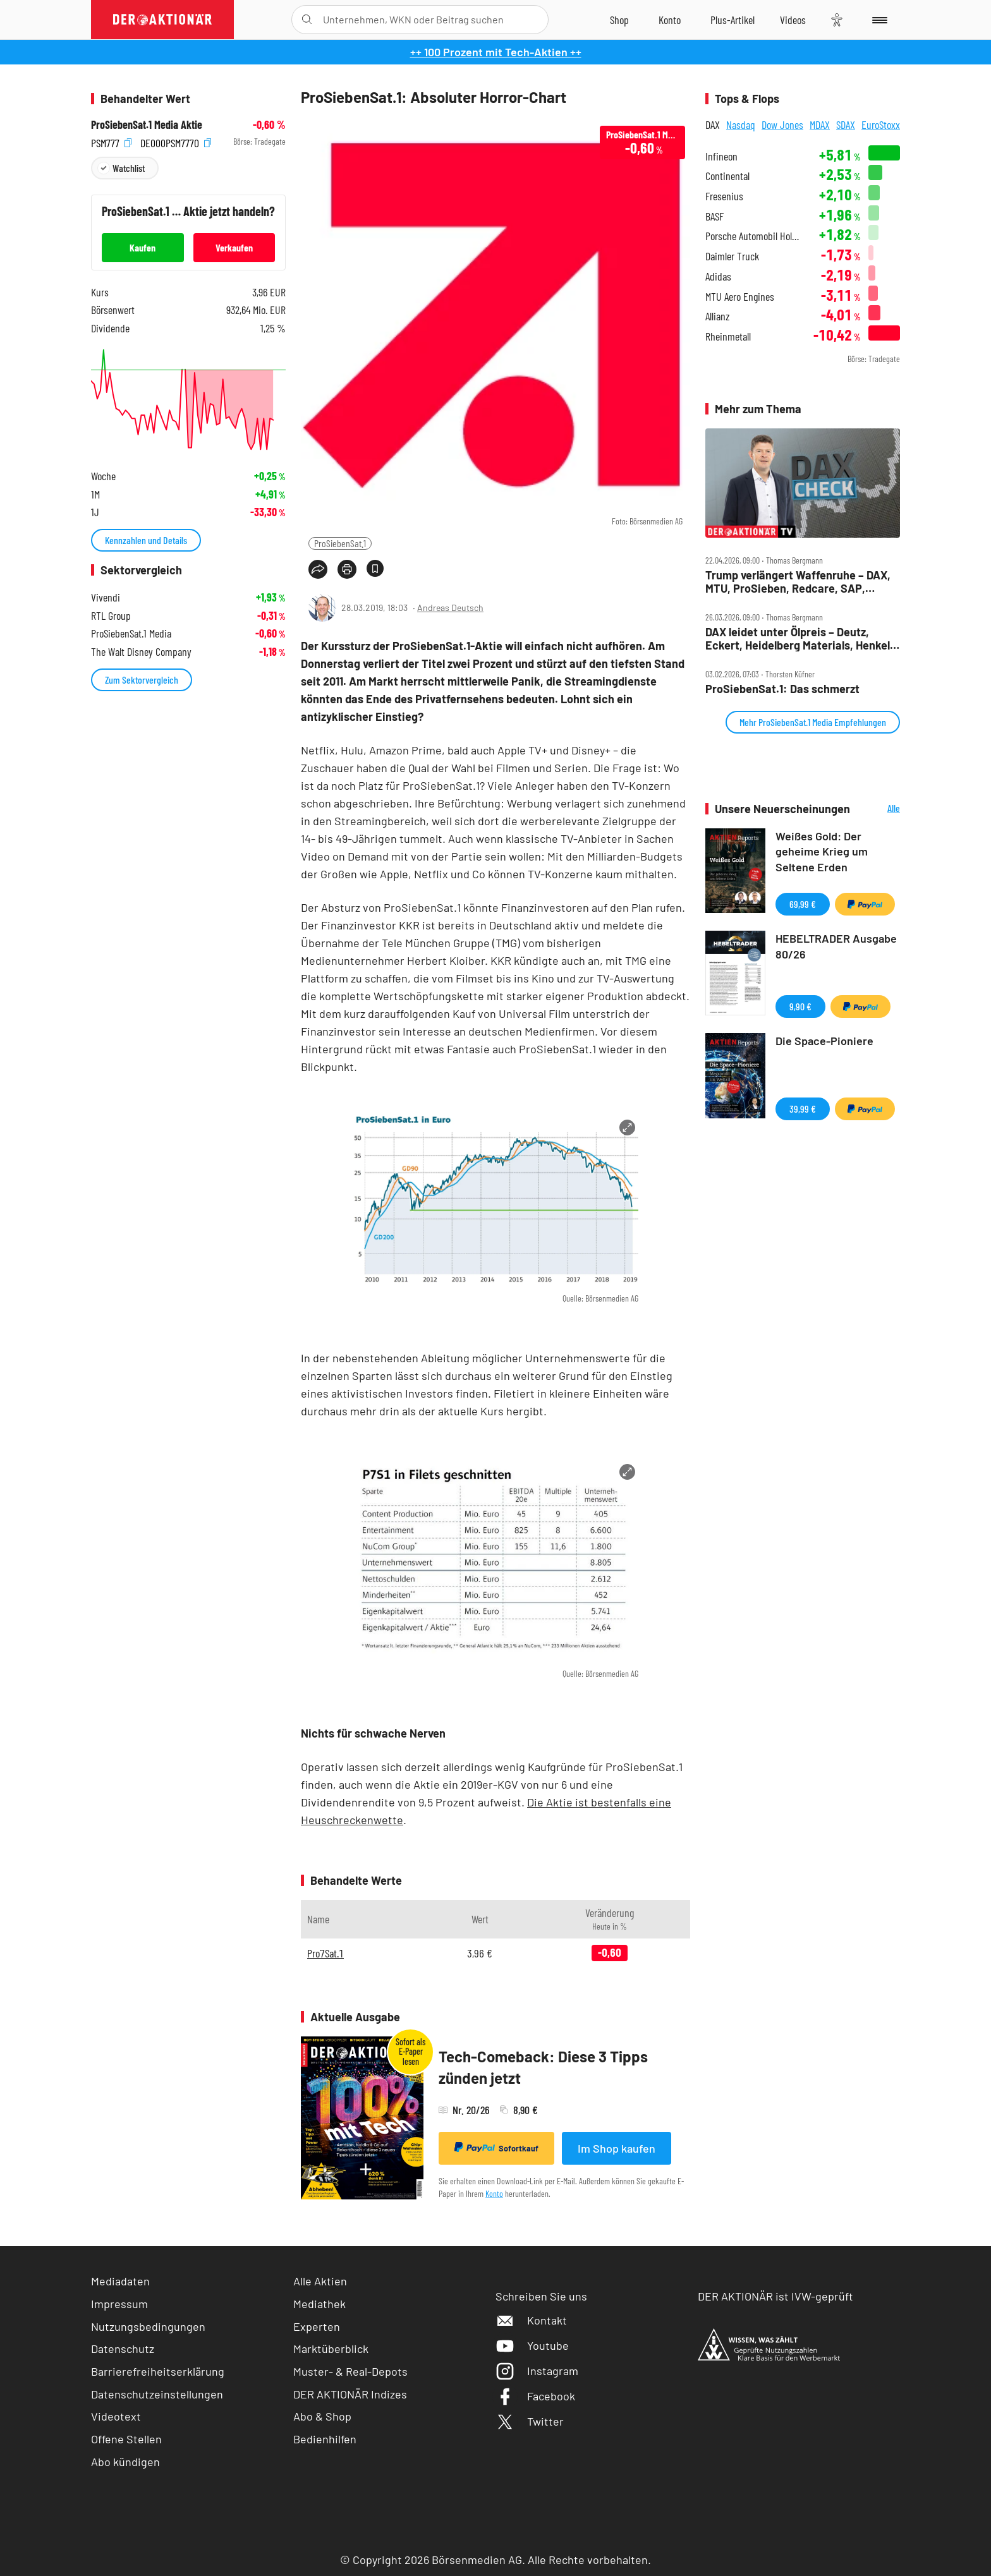 The image size is (991, 2576). Describe the element at coordinates (718, 276) in the screenshot. I see `Adidas` at that location.